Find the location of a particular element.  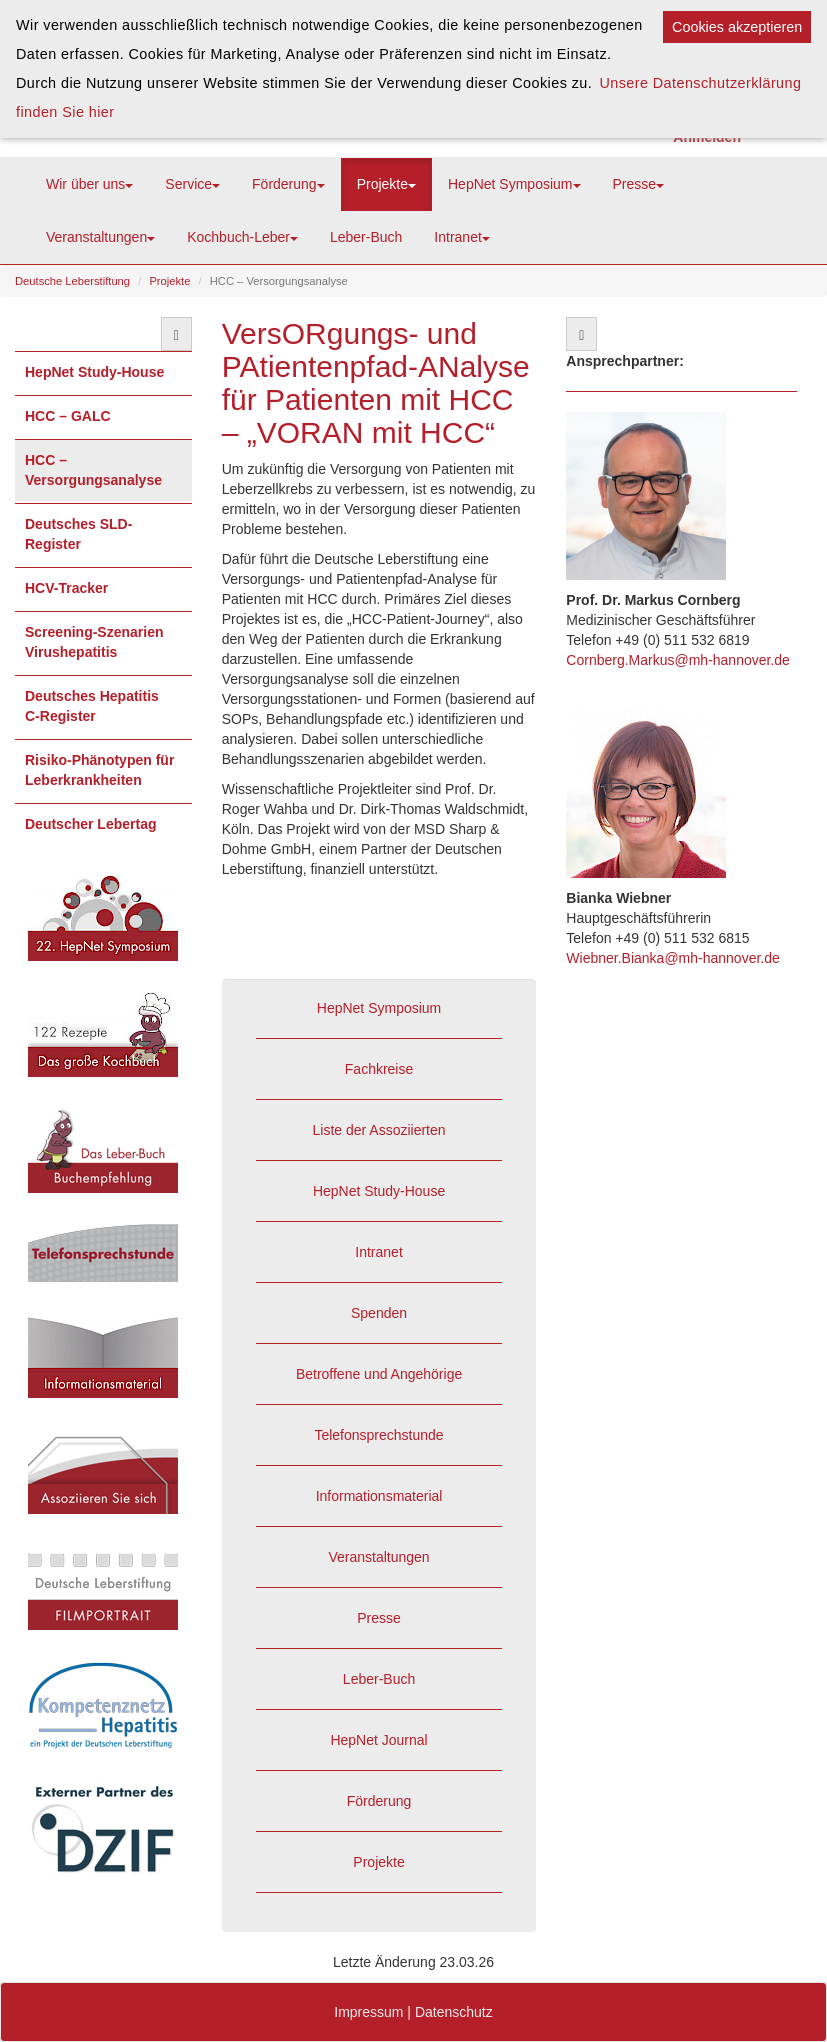

HepNet Study-House is located at coordinates (94, 372).